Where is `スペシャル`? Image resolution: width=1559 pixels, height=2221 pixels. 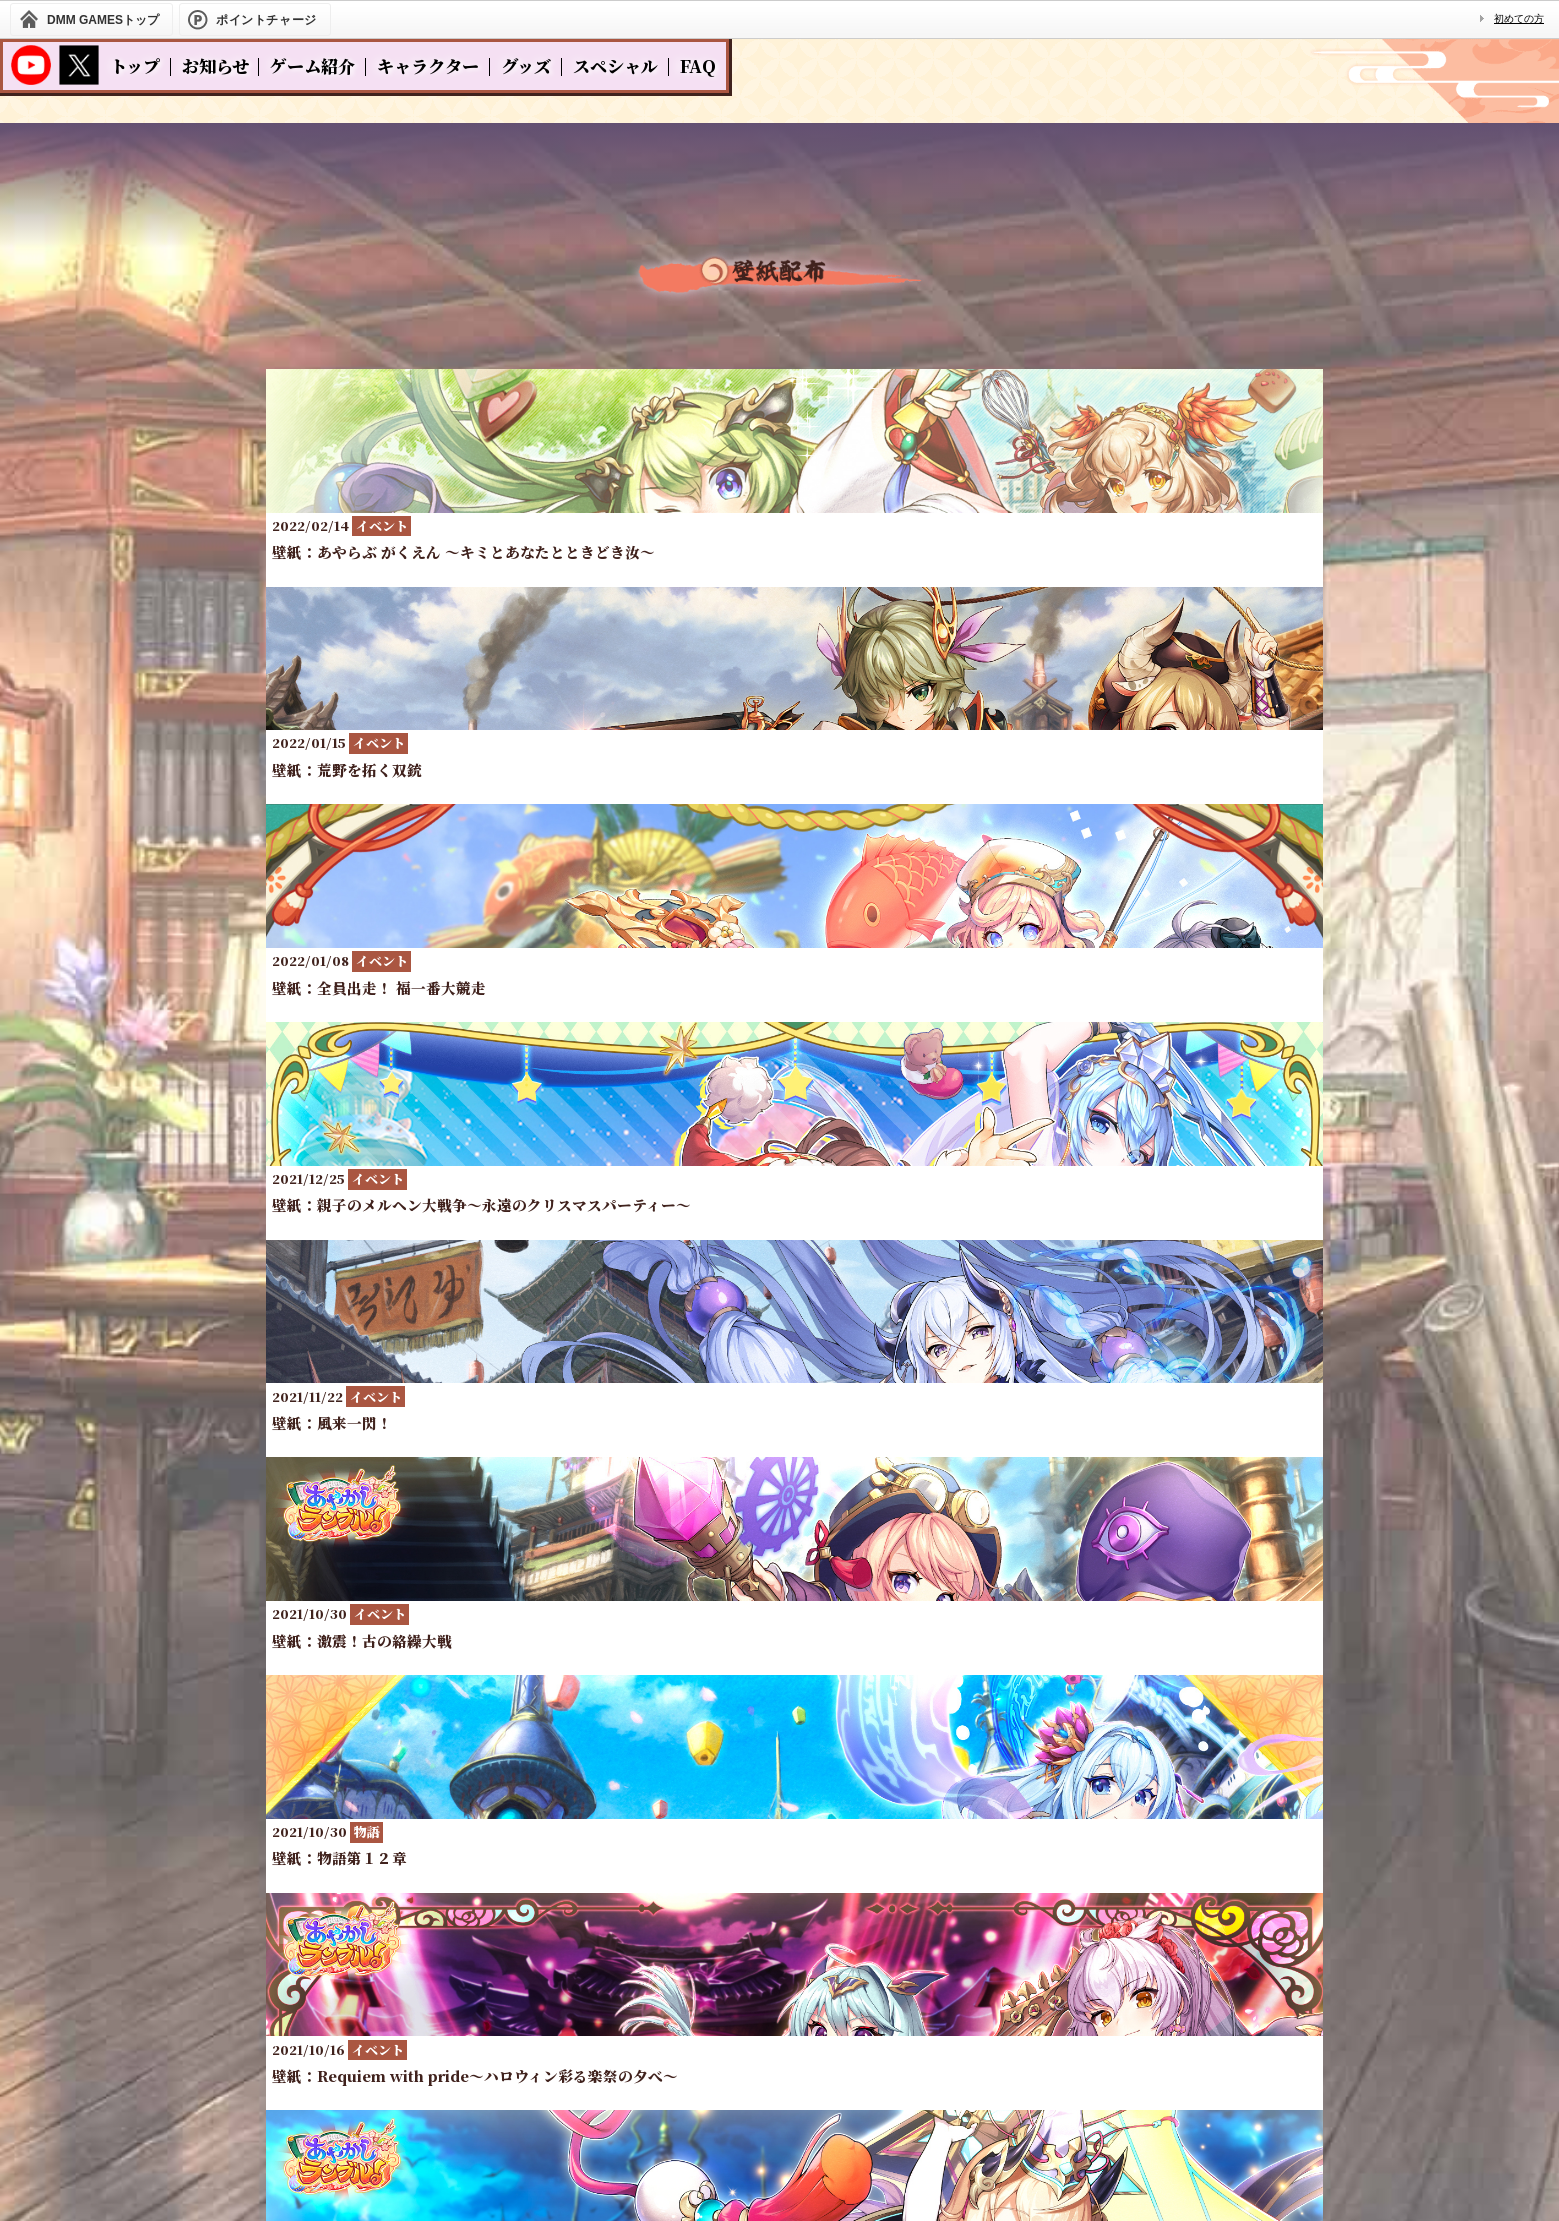 スペシャル is located at coordinates (615, 65).